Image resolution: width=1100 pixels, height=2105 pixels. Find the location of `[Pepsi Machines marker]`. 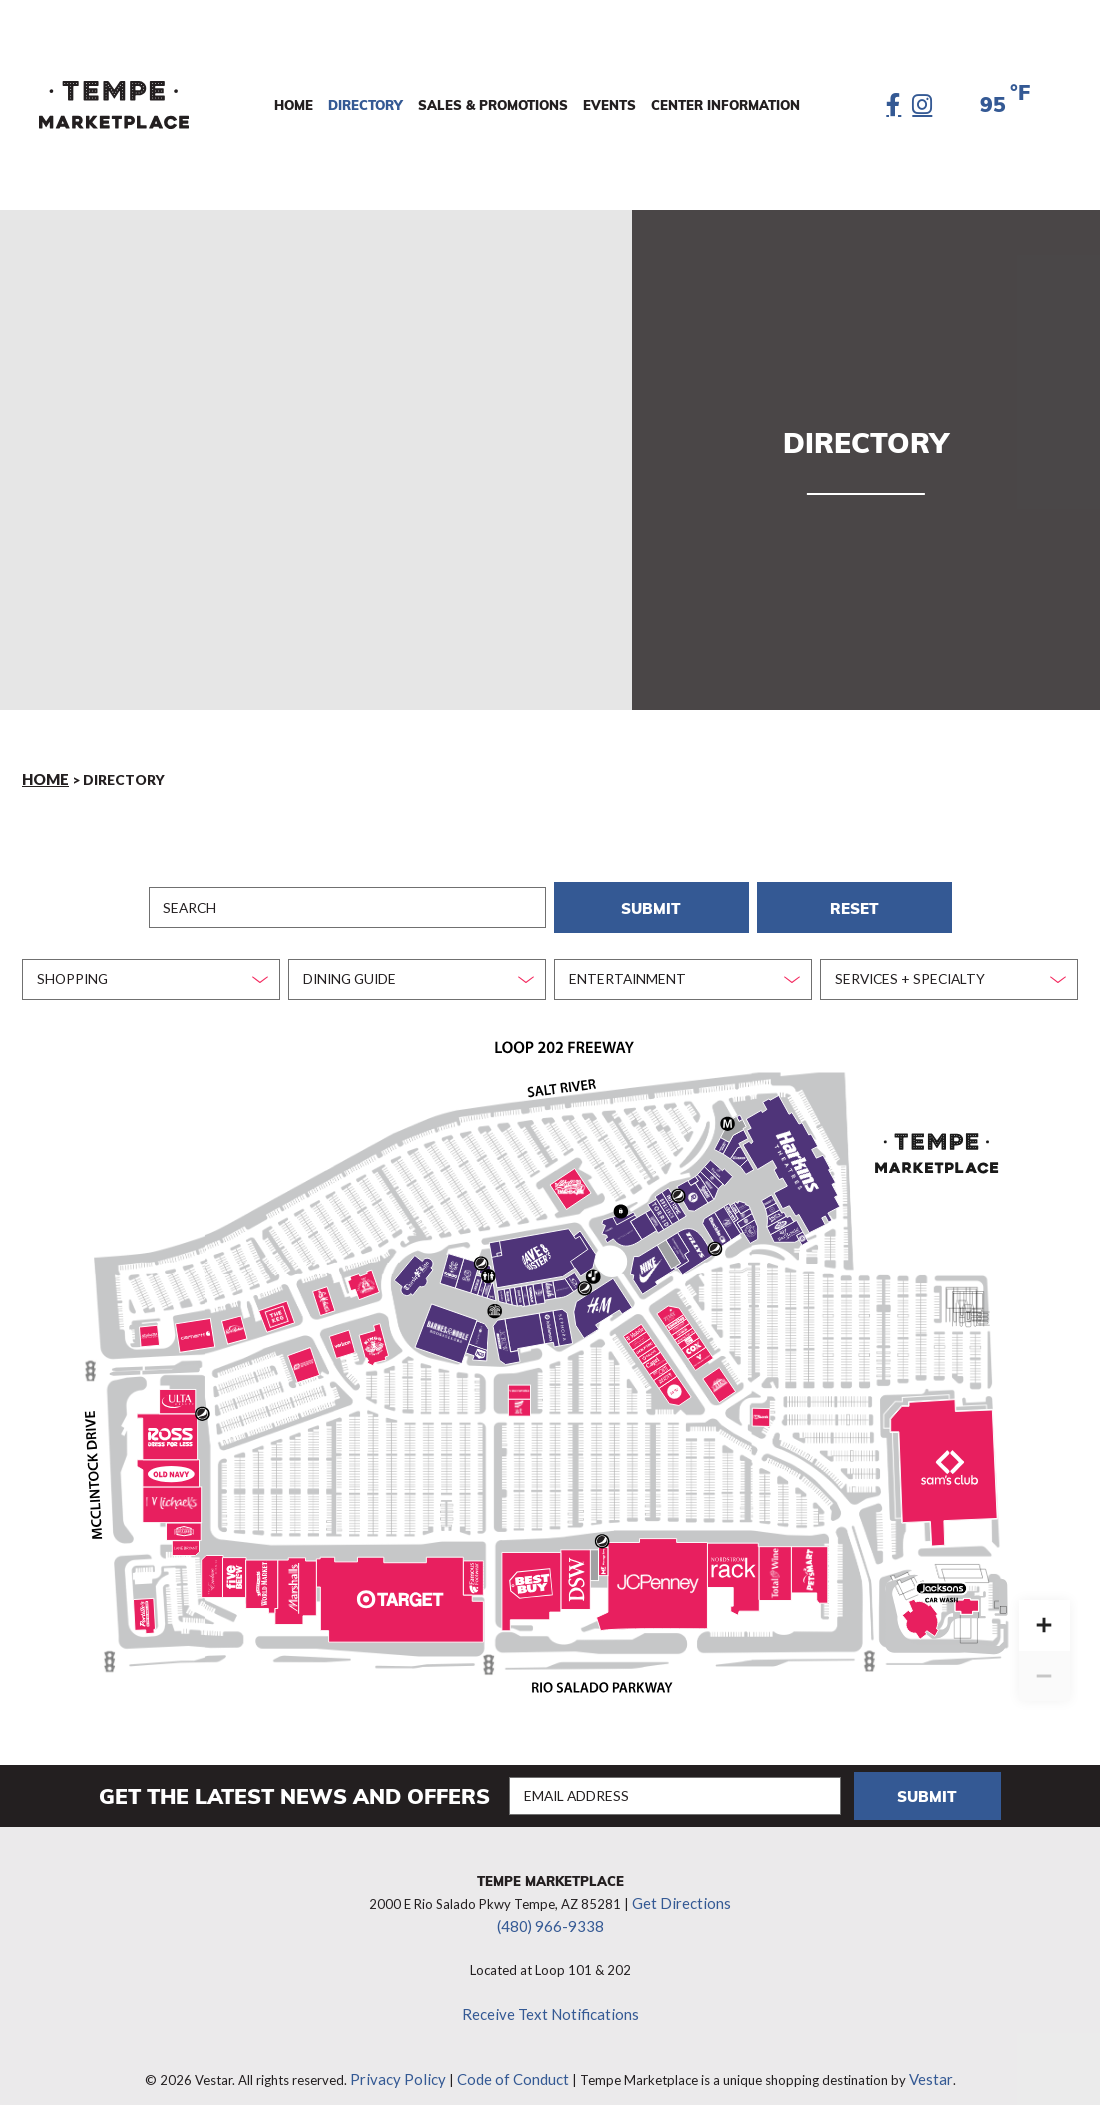

[Pepsi Machines marker] is located at coordinates (481, 1253).